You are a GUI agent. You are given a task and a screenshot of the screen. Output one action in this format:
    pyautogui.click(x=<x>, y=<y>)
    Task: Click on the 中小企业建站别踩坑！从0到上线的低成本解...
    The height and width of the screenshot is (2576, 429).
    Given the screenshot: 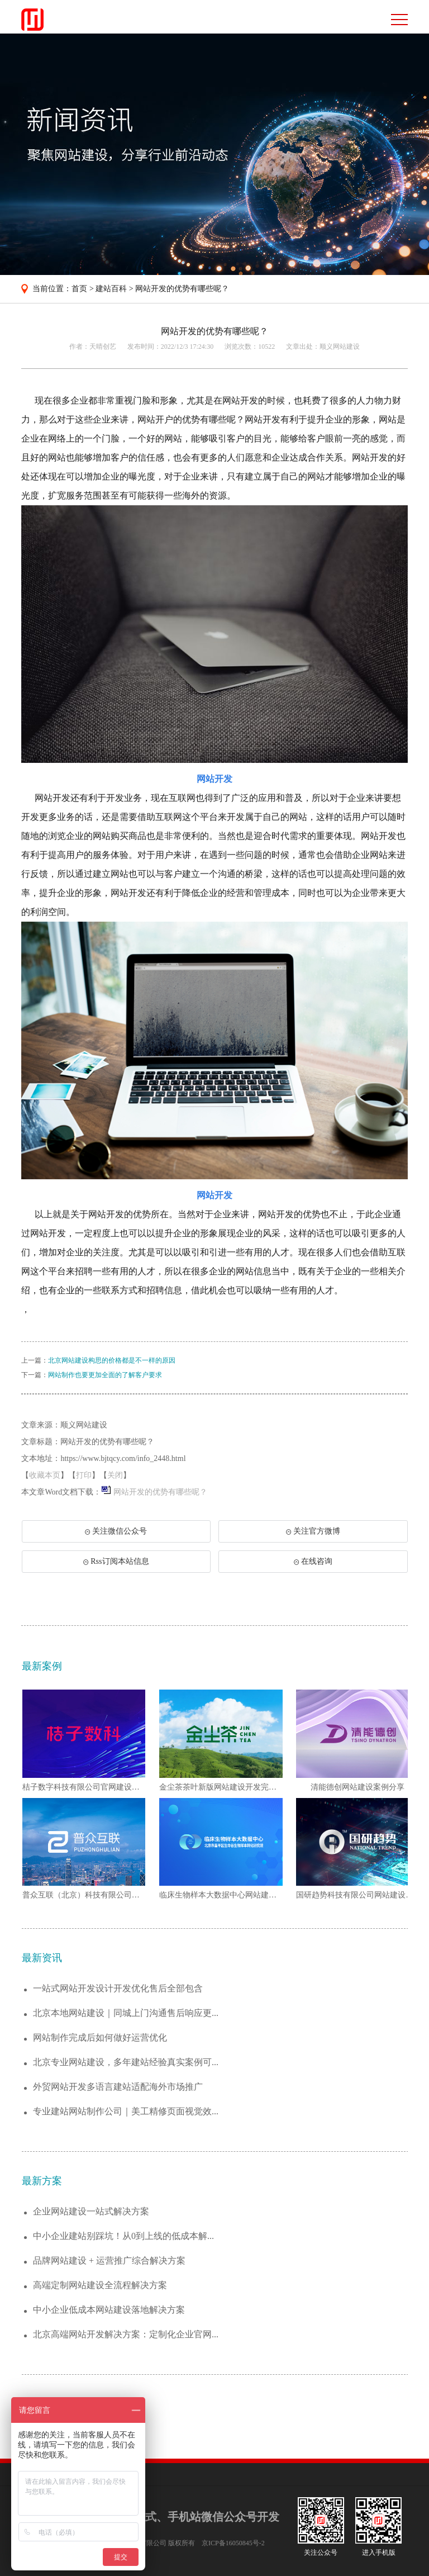 What is the action you would take?
    pyautogui.click(x=123, y=2236)
    